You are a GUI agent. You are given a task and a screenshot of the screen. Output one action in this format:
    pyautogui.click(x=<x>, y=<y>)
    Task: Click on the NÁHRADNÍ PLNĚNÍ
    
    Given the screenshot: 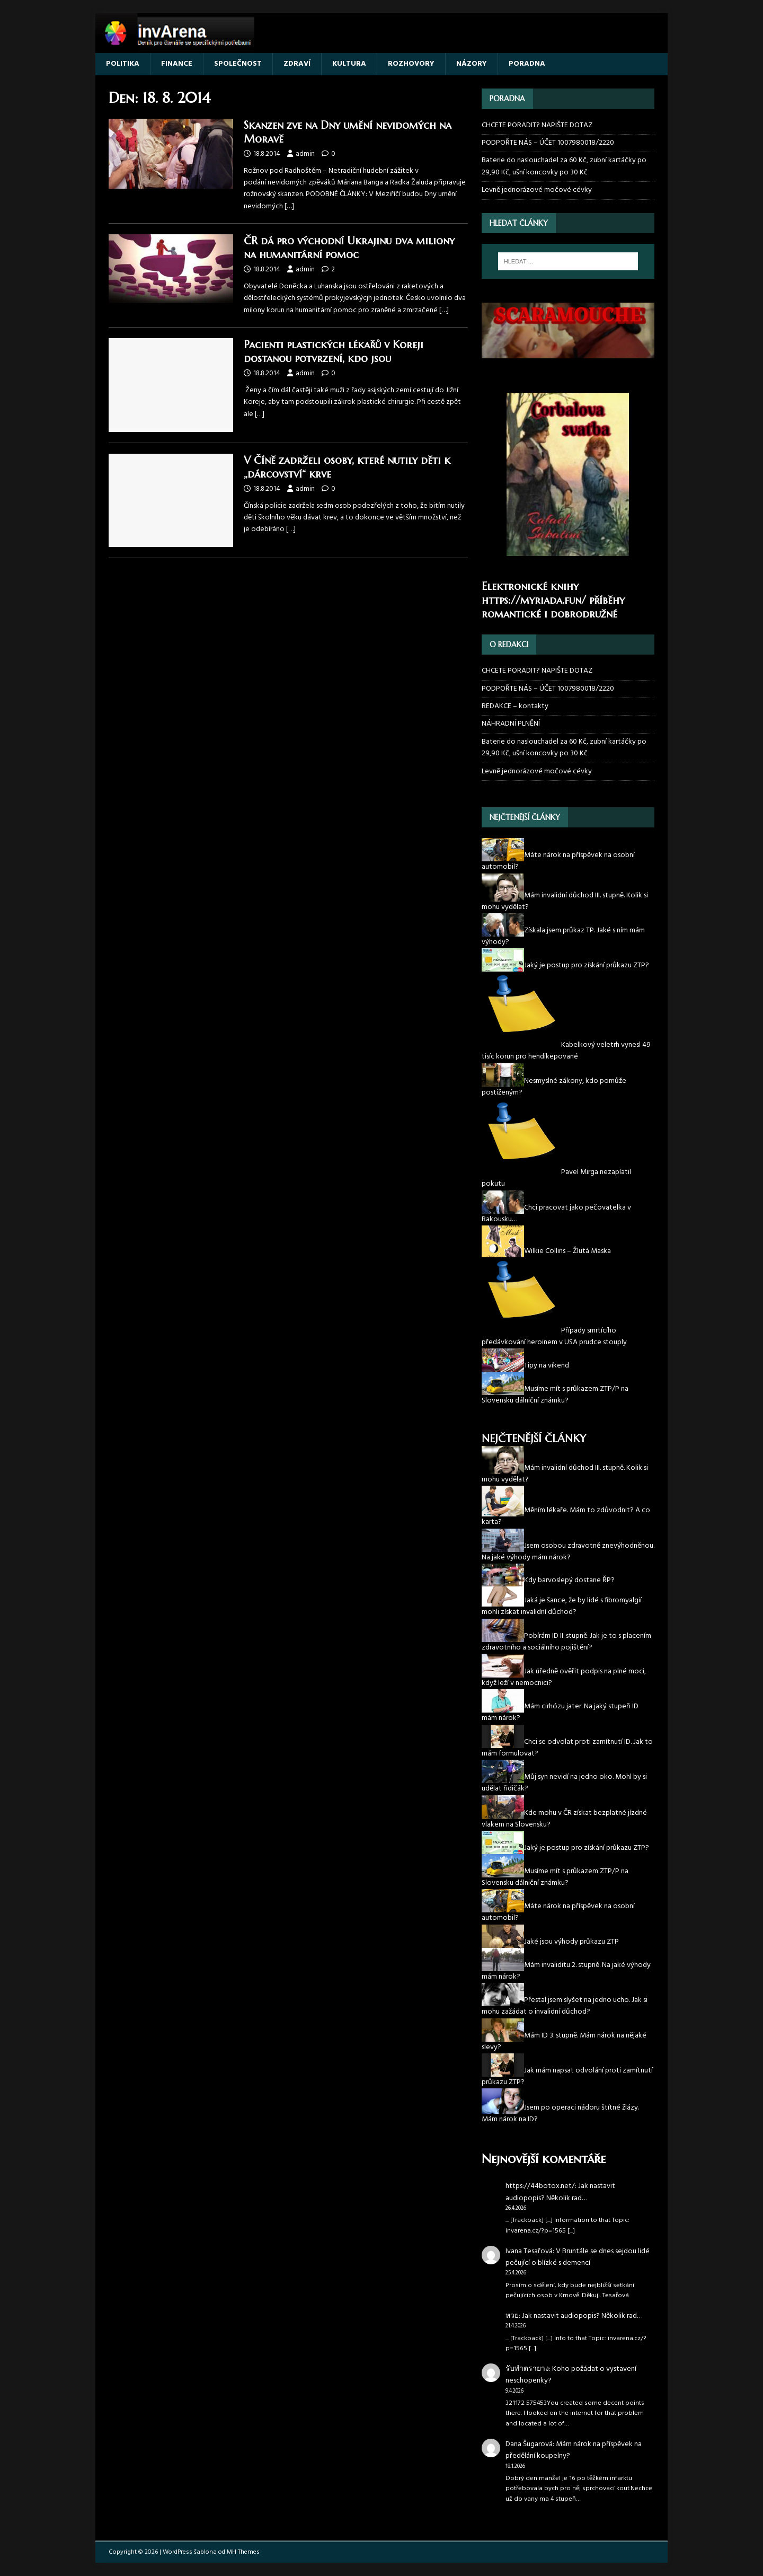 What is the action you would take?
    pyautogui.click(x=511, y=724)
    